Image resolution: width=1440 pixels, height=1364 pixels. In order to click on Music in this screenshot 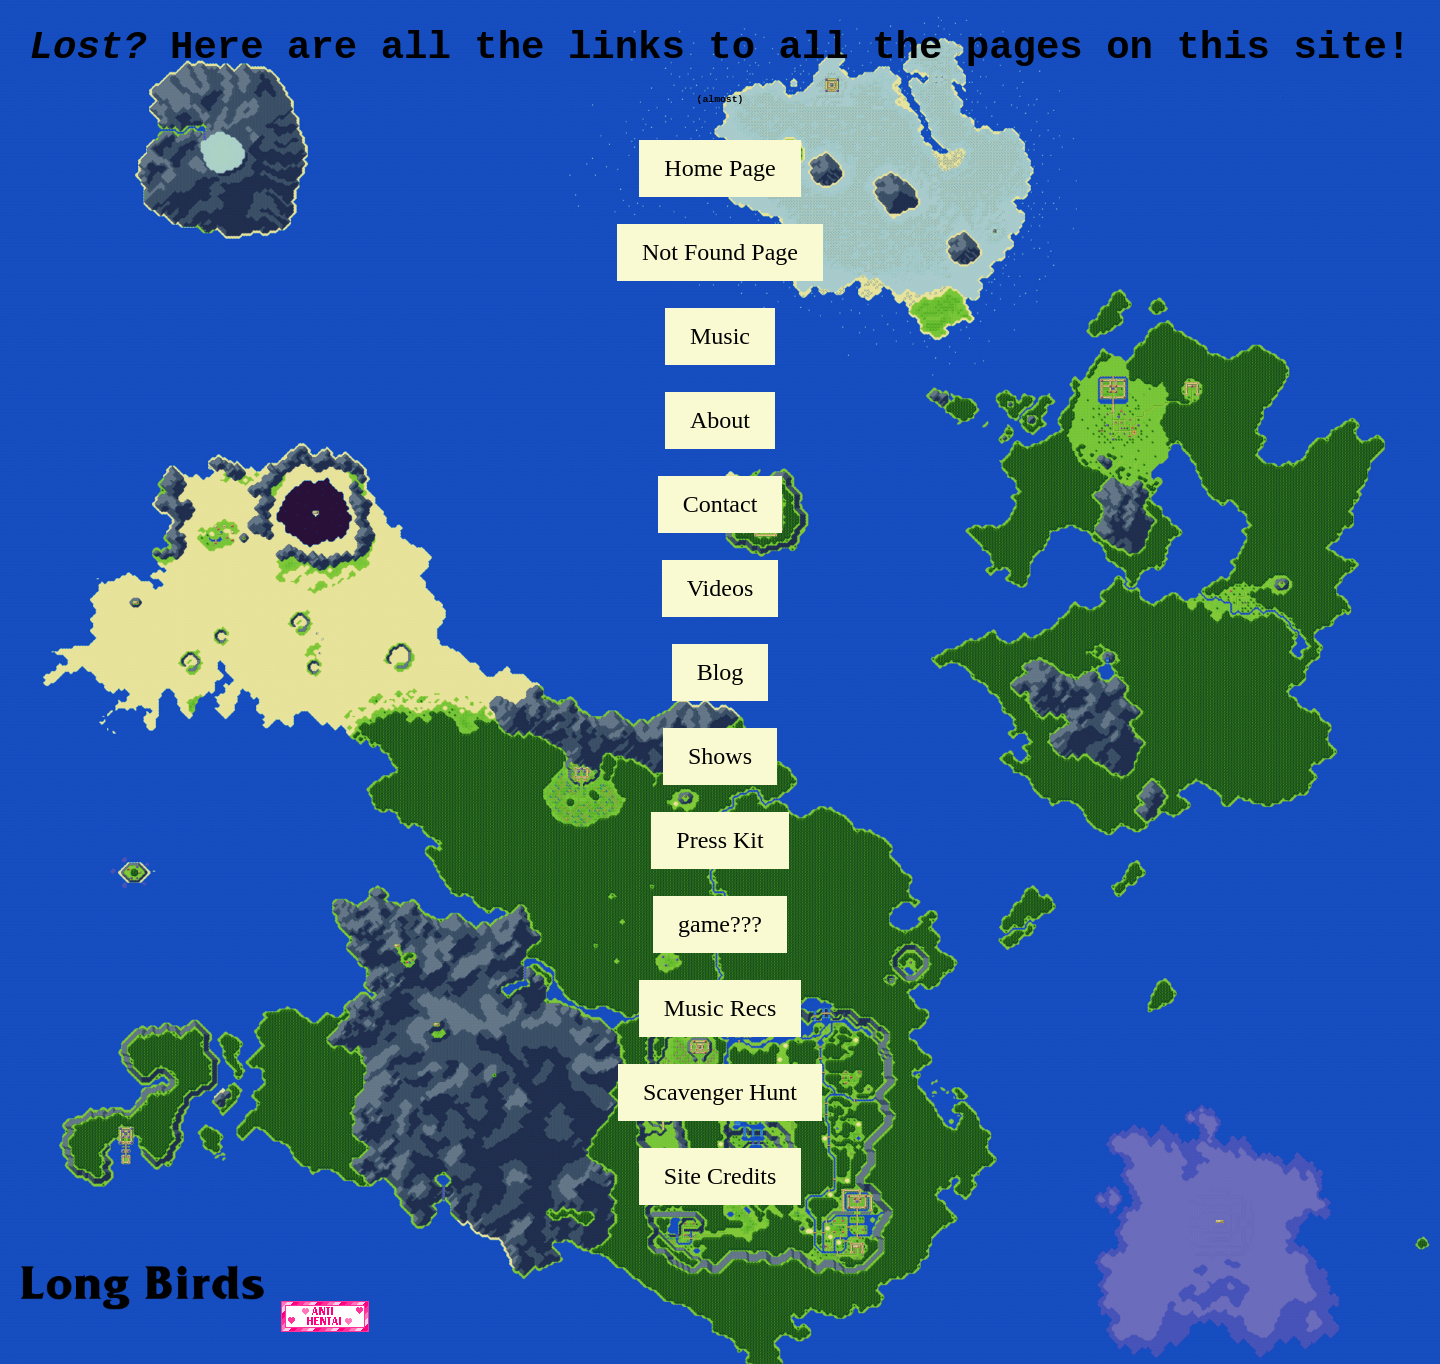, I will do `click(720, 354)`.